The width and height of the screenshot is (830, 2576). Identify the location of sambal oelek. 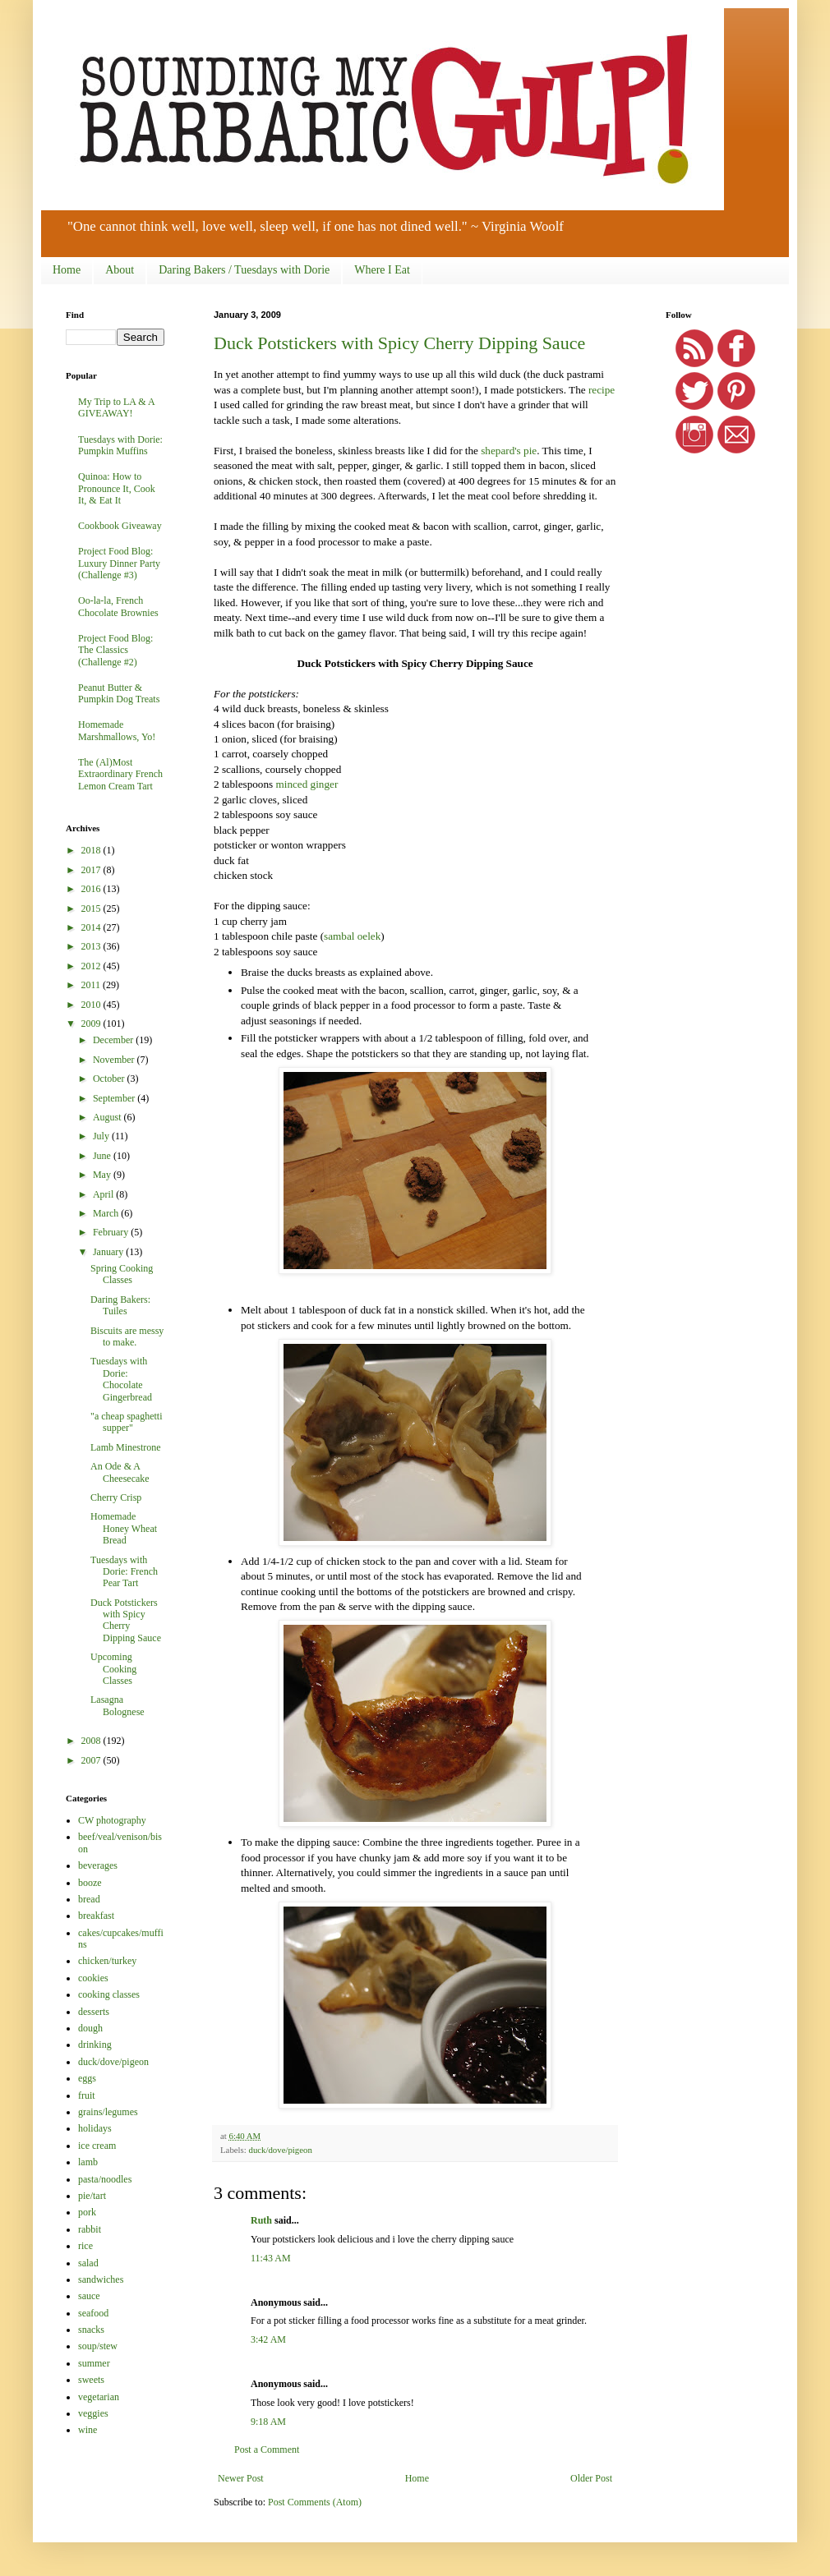
(352, 936).